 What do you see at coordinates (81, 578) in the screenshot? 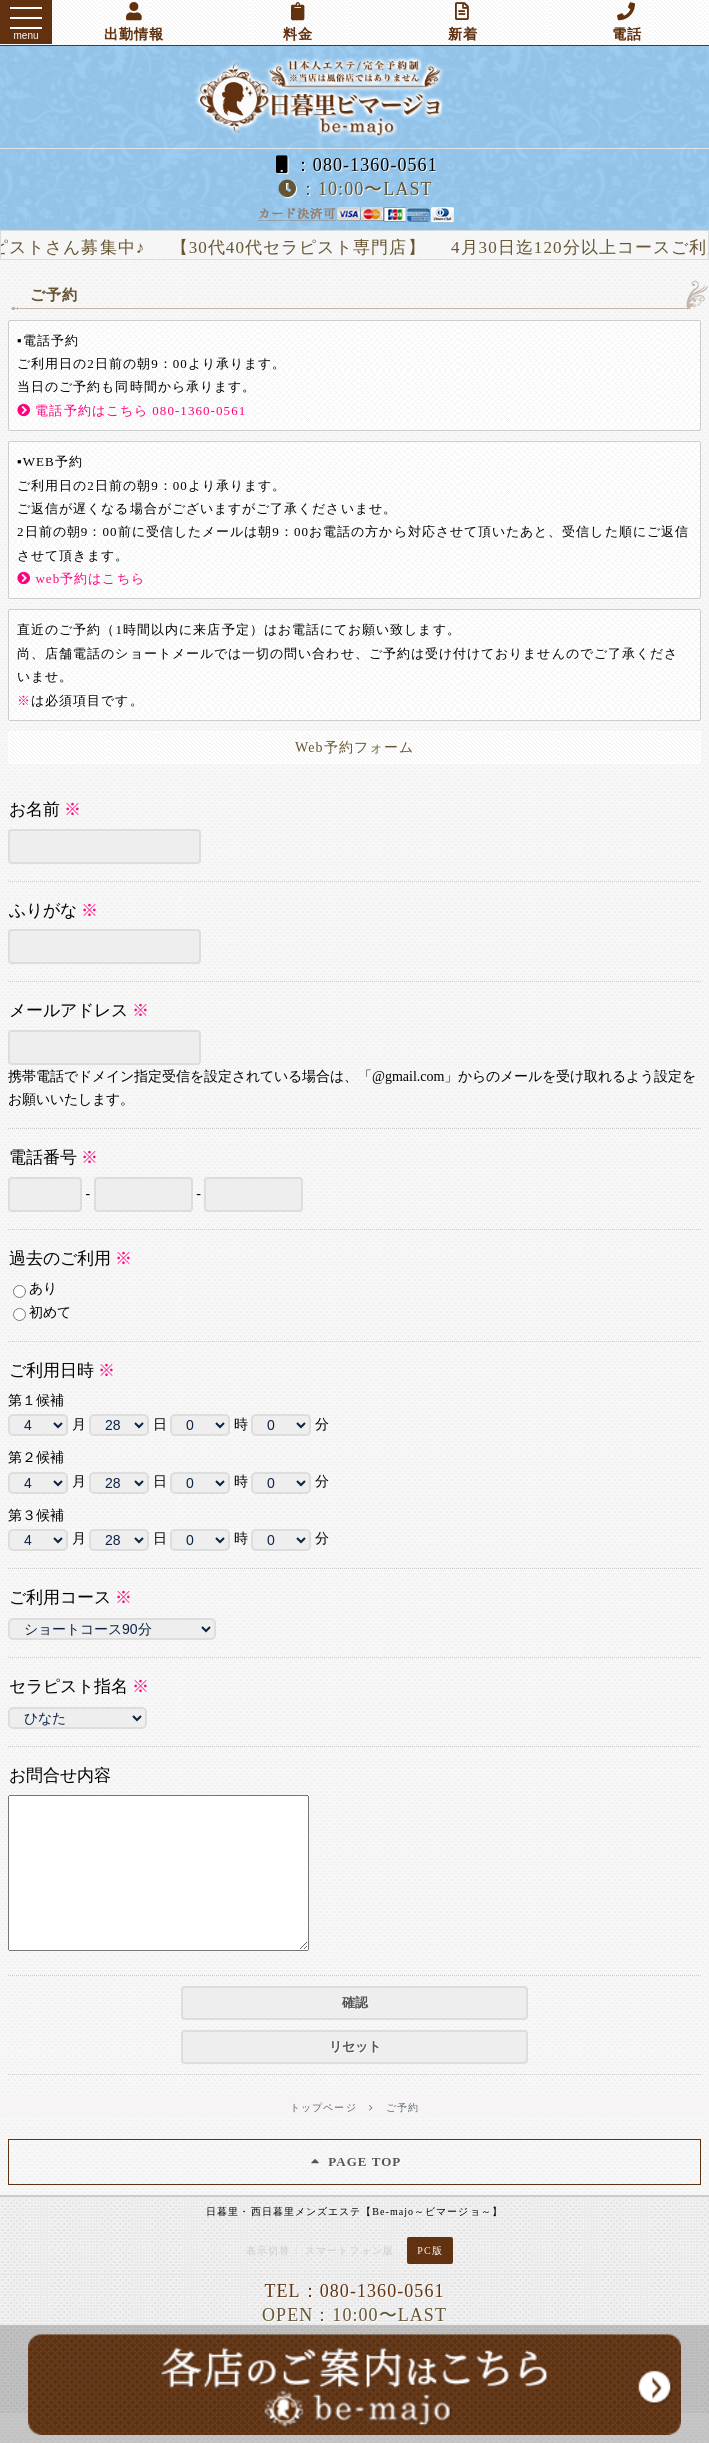
I see `web予約はこちら` at bounding box center [81, 578].